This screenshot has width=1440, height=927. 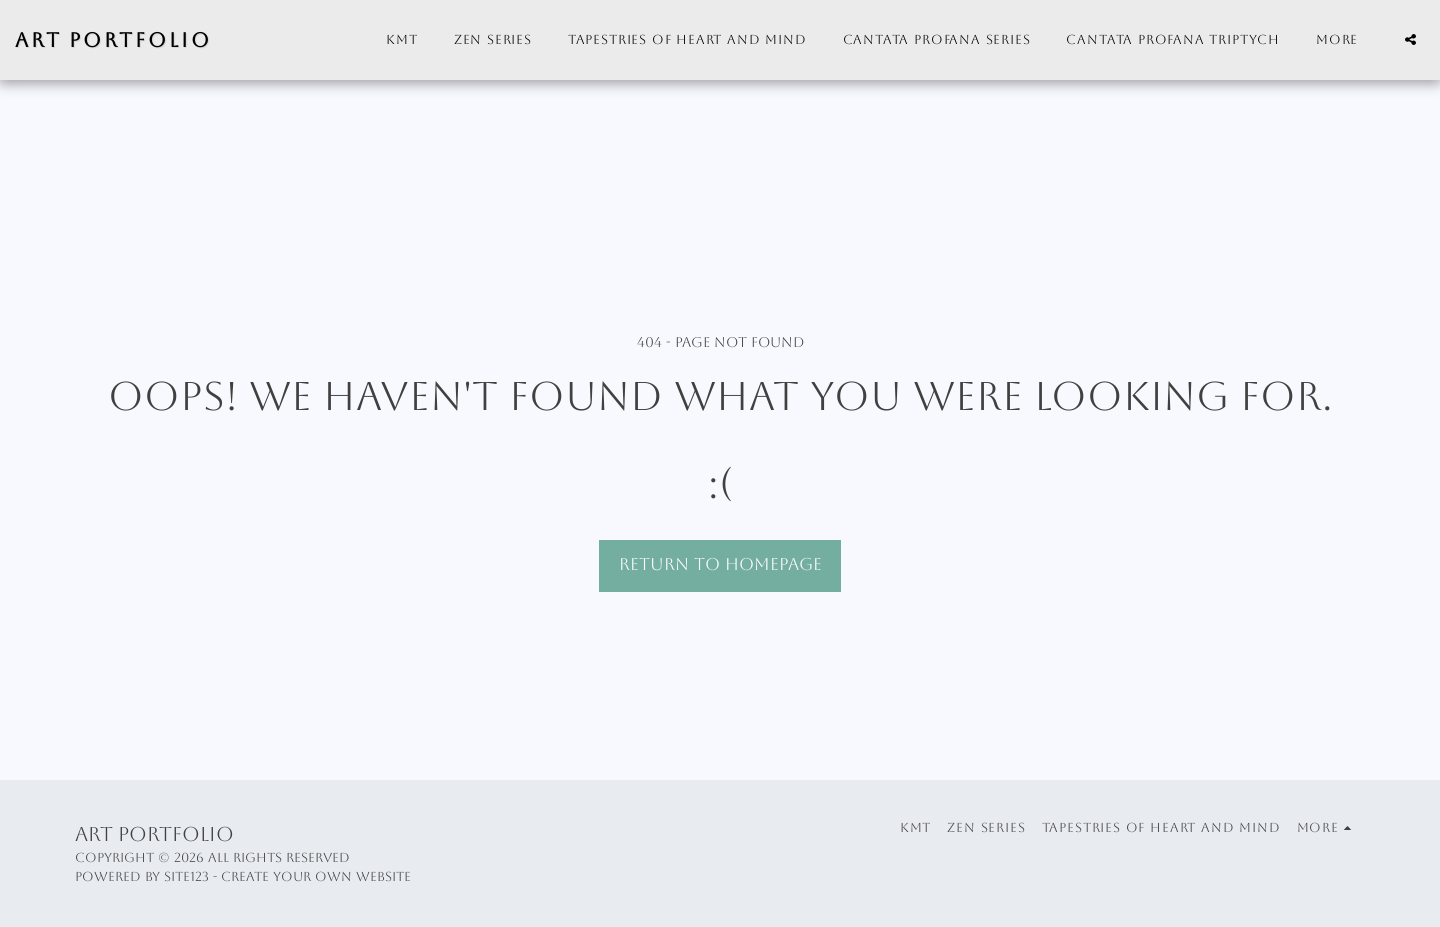 I want to click on [button], so click(x=1410, y=39).